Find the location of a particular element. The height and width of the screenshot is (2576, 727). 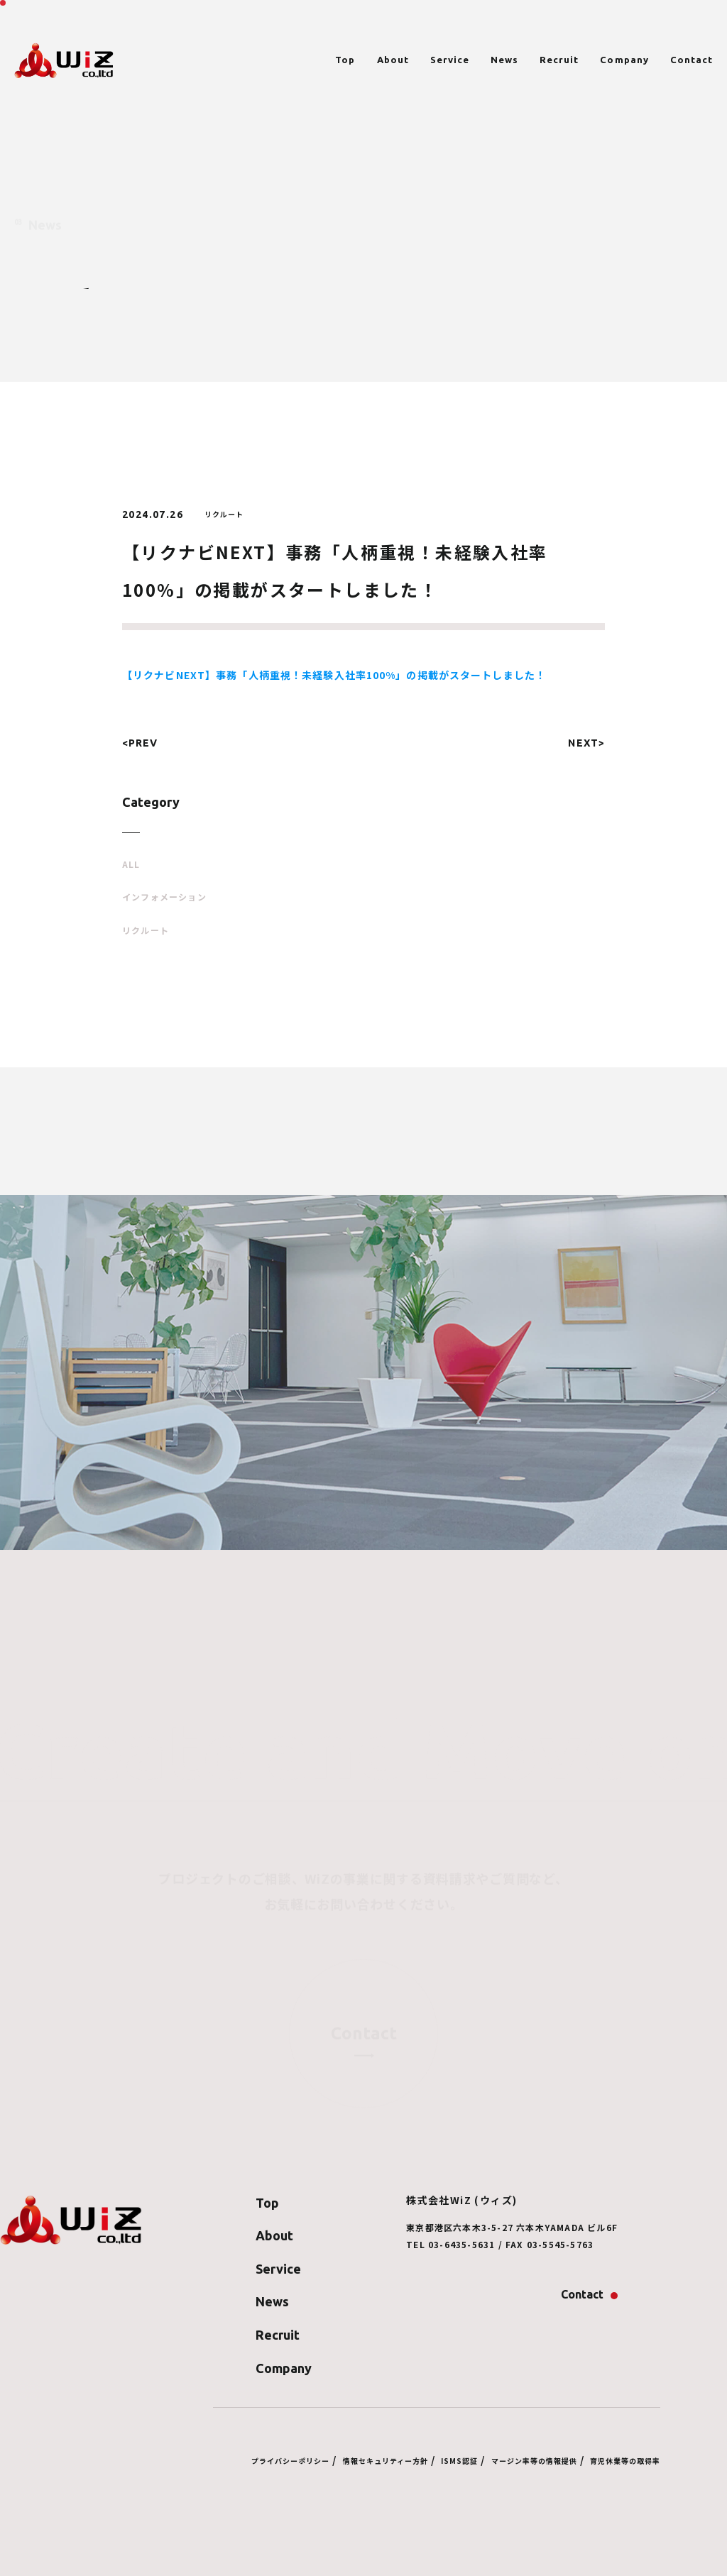

リクルート is located at coordinates (145, 930).